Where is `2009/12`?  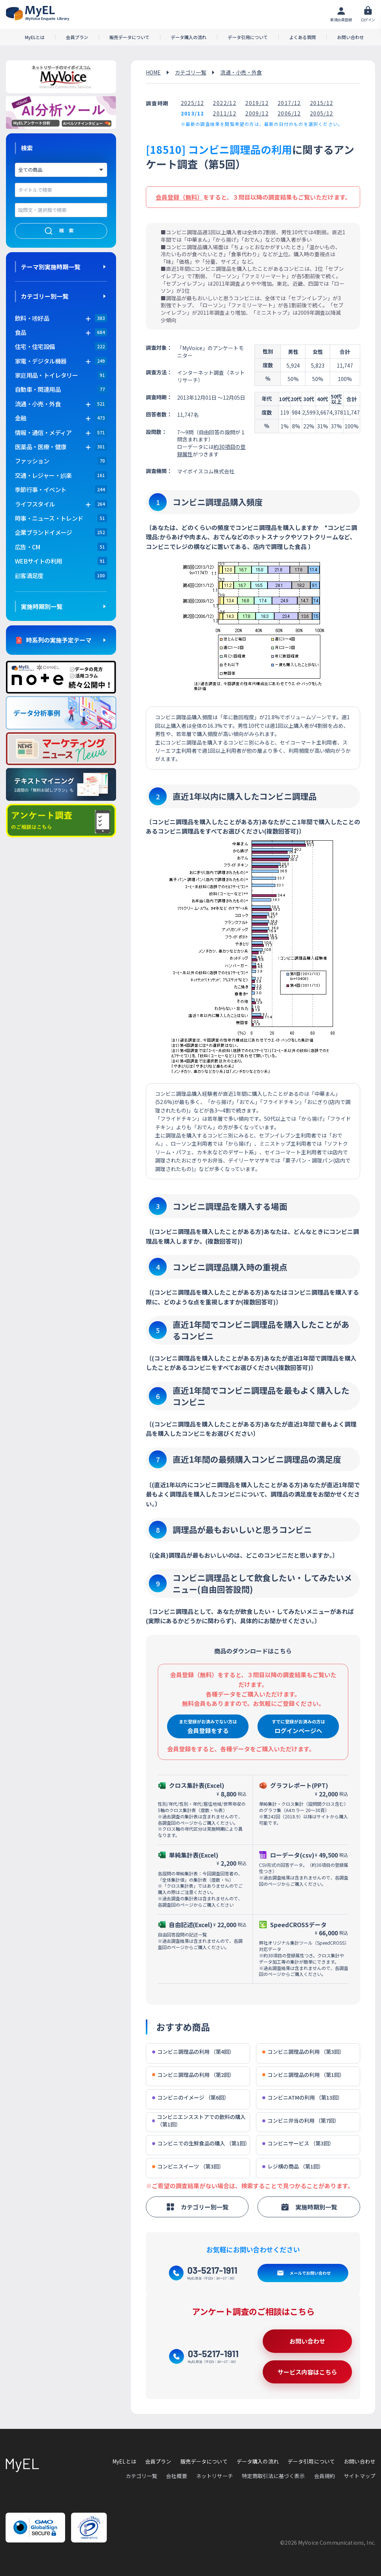
2009/12 is located at coordinates (257, 113).